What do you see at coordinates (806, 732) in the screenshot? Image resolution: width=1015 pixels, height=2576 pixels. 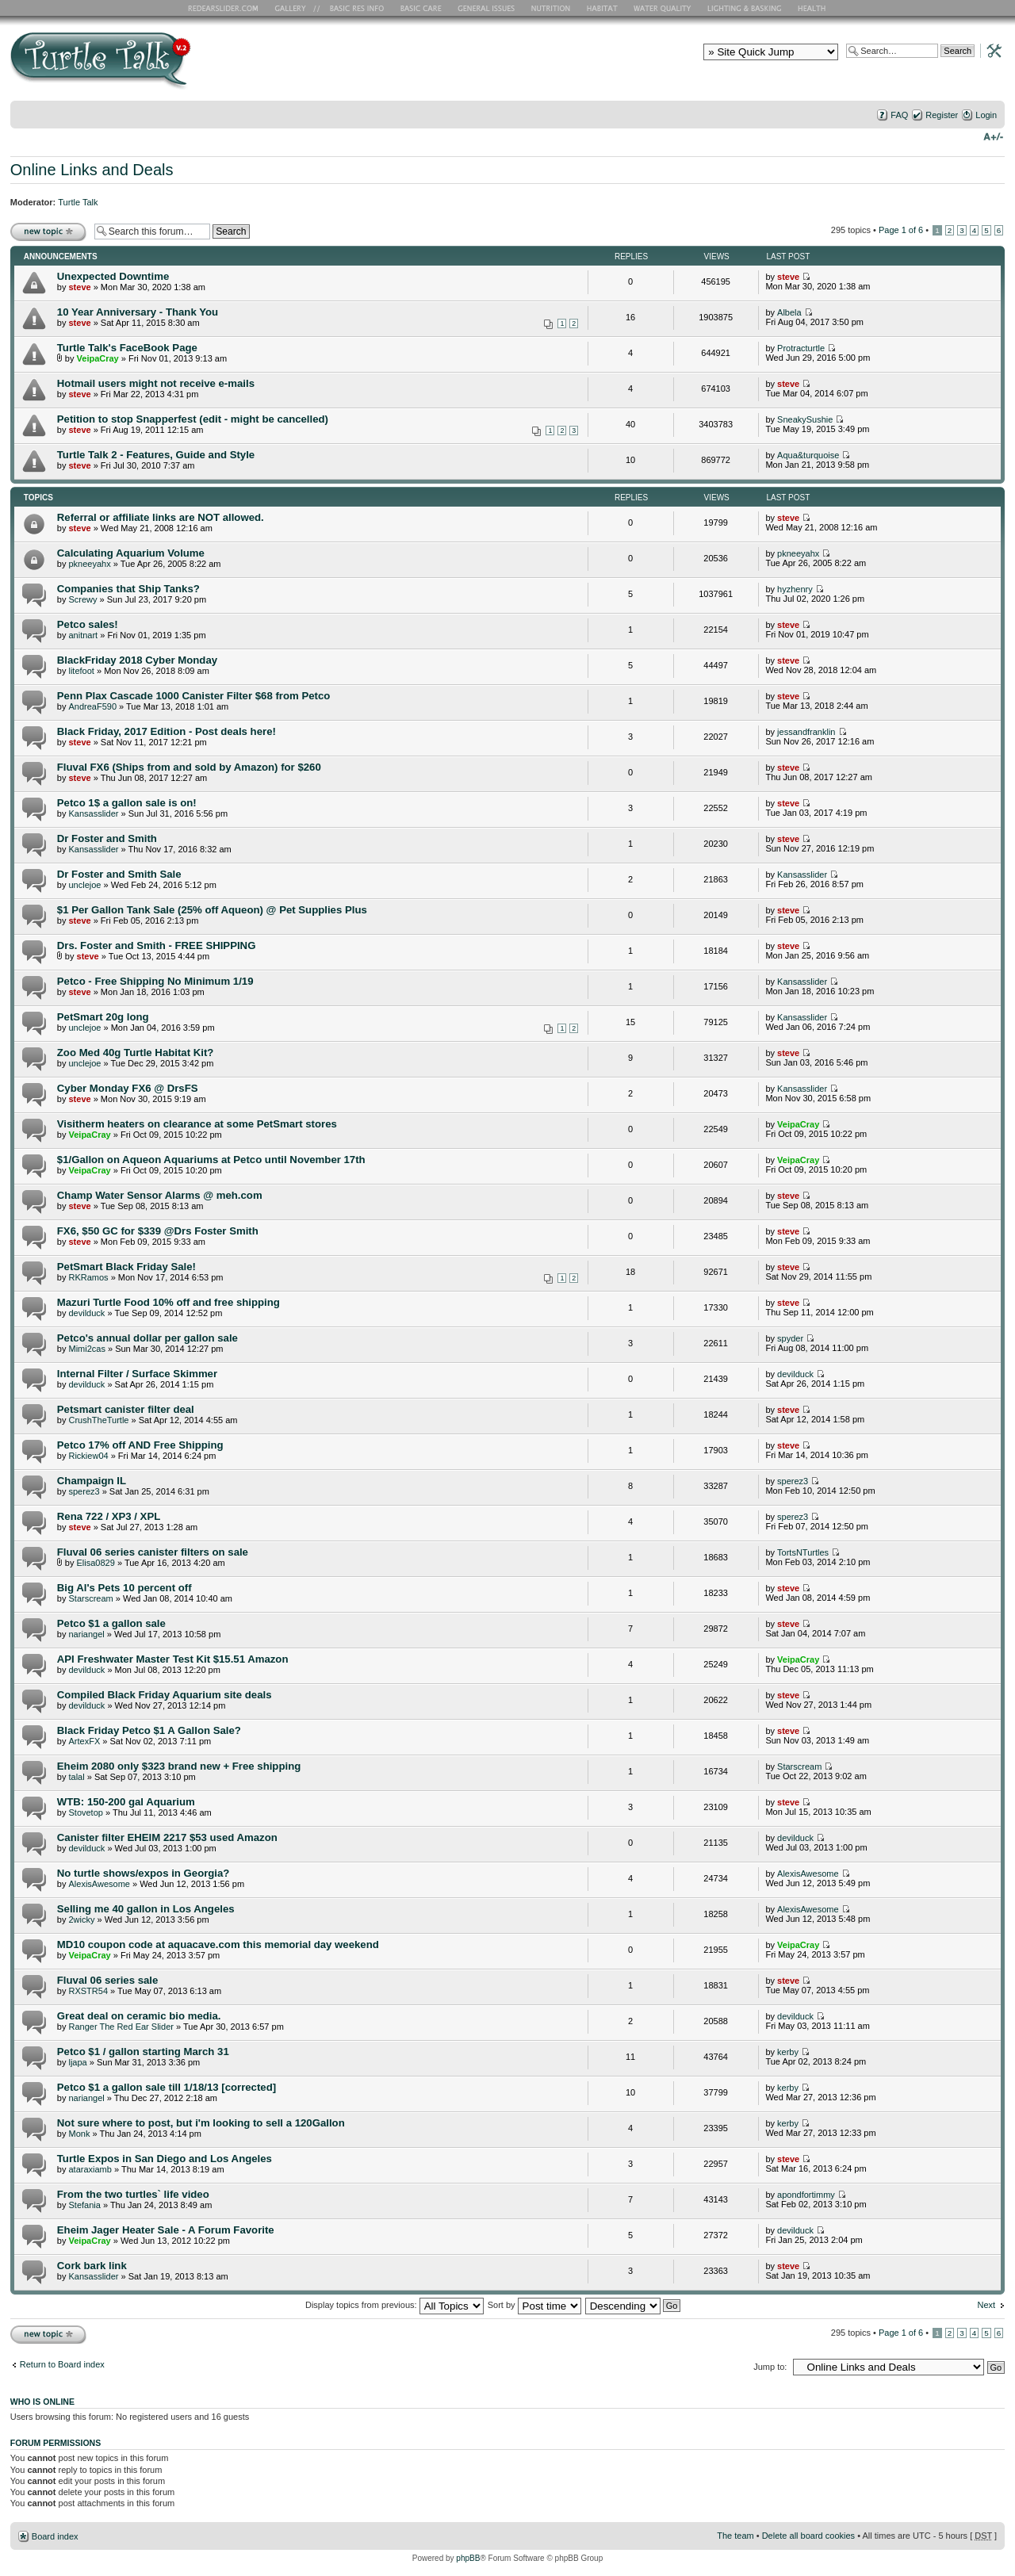 I see `jessandfranklin` at bounding box center [806, 732].